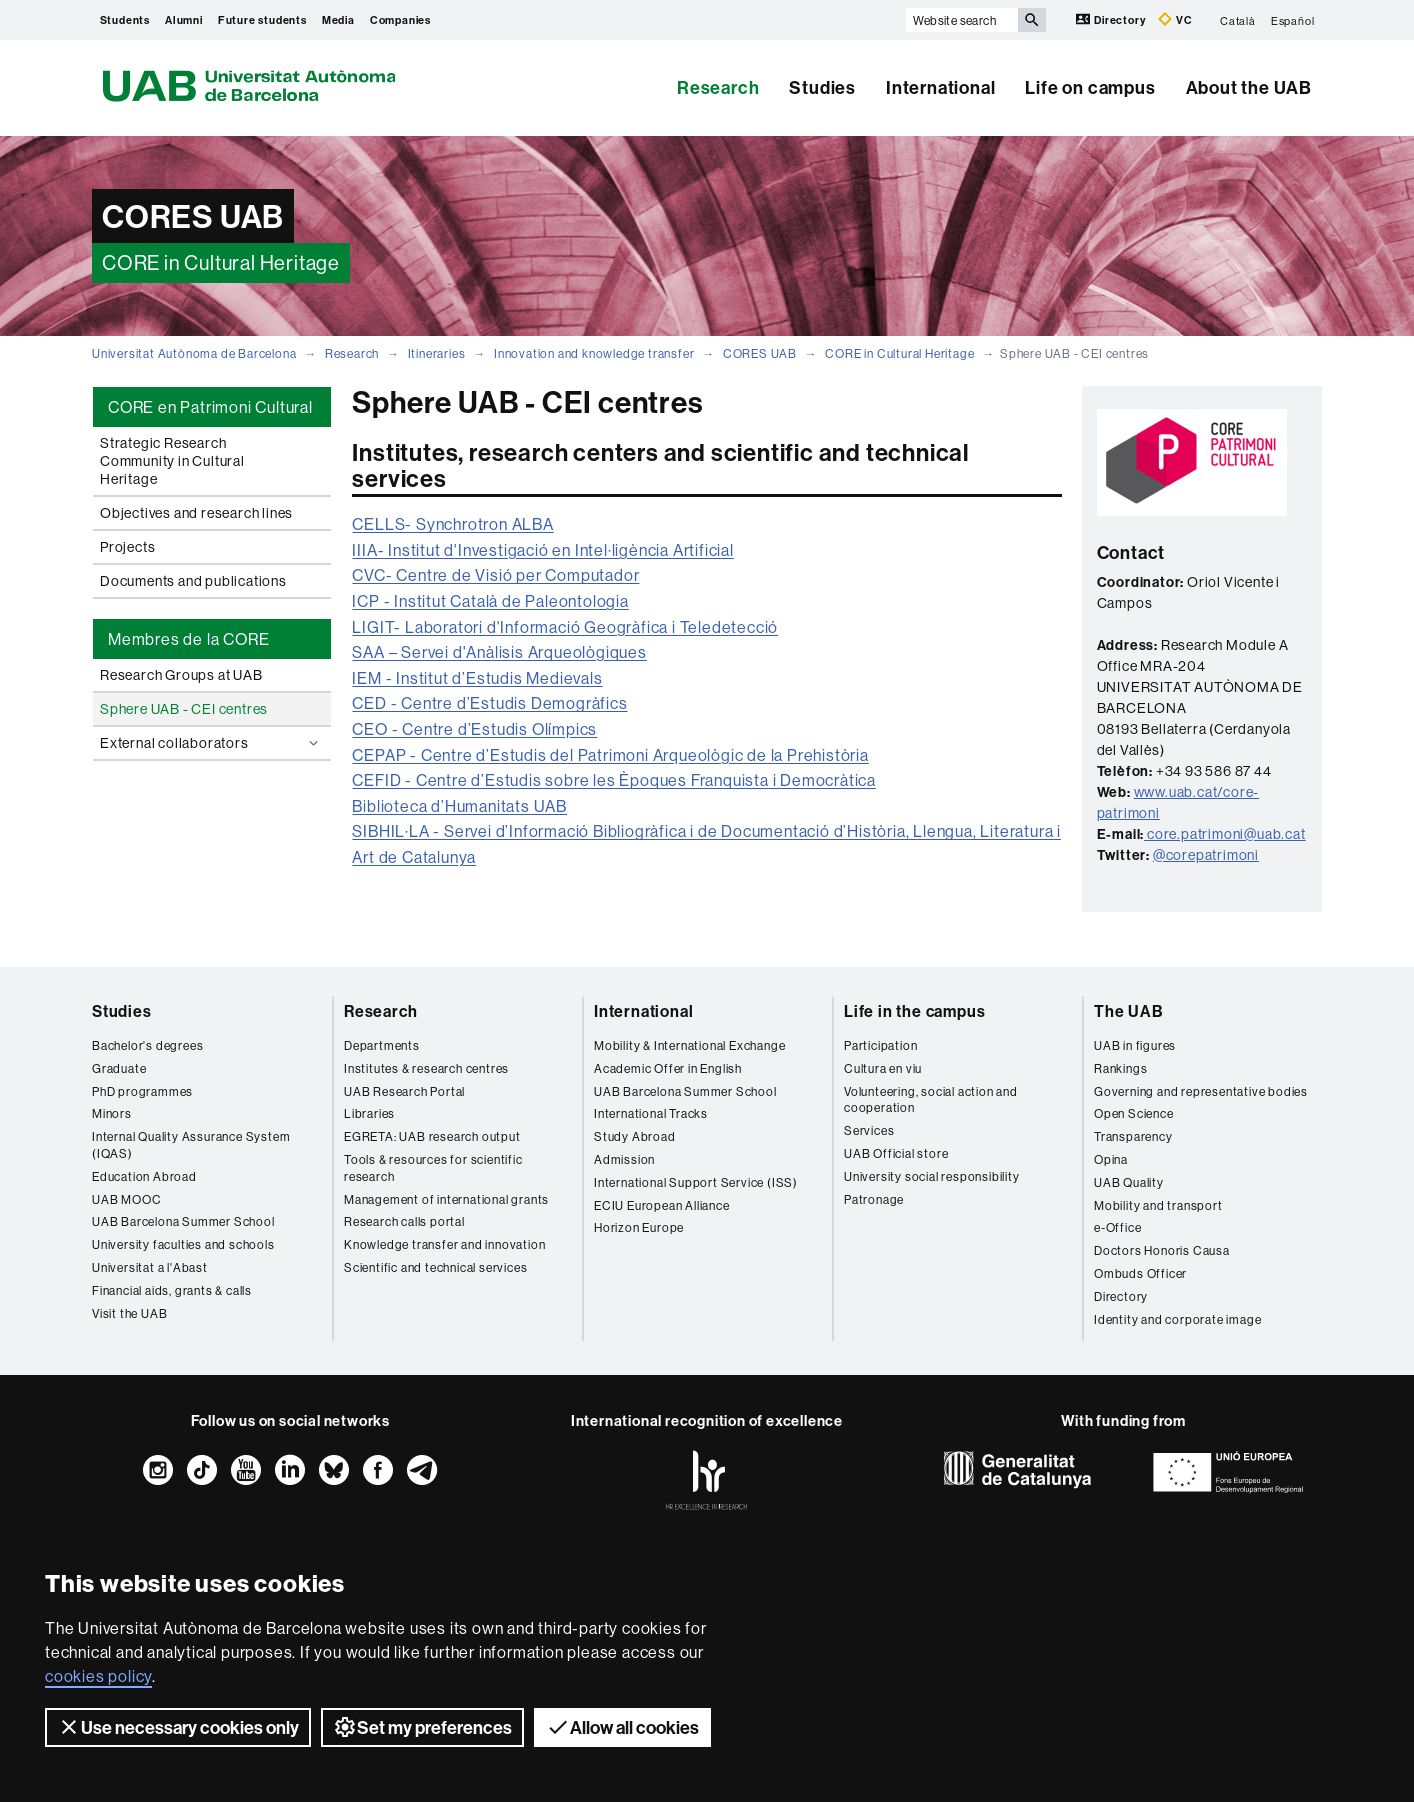  I want to click on Projects, so click(127, 547).